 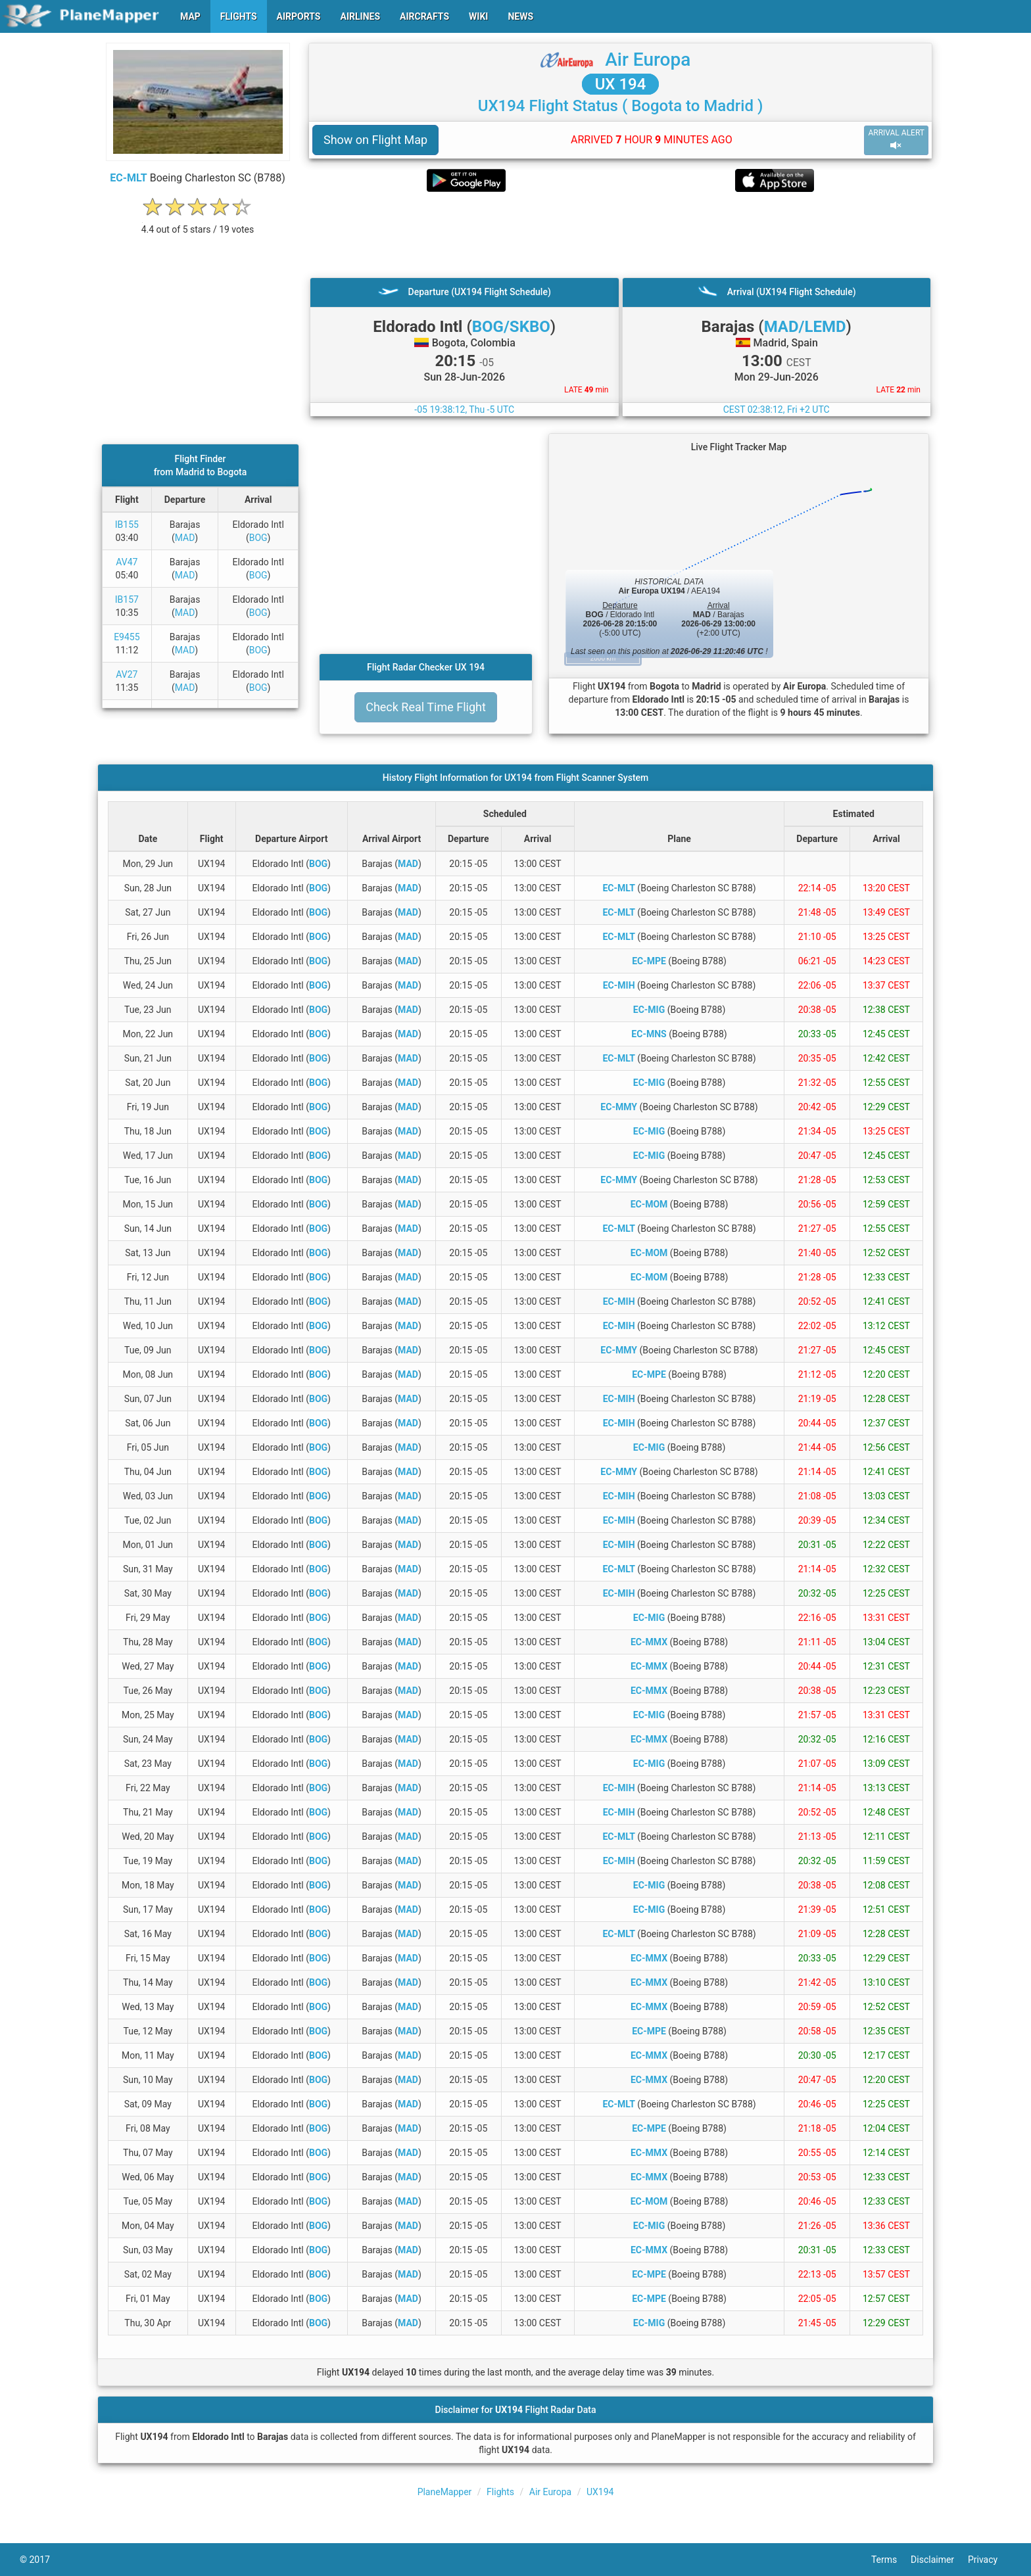 I want to click on EC-MLT, so click(x=128, y=178).